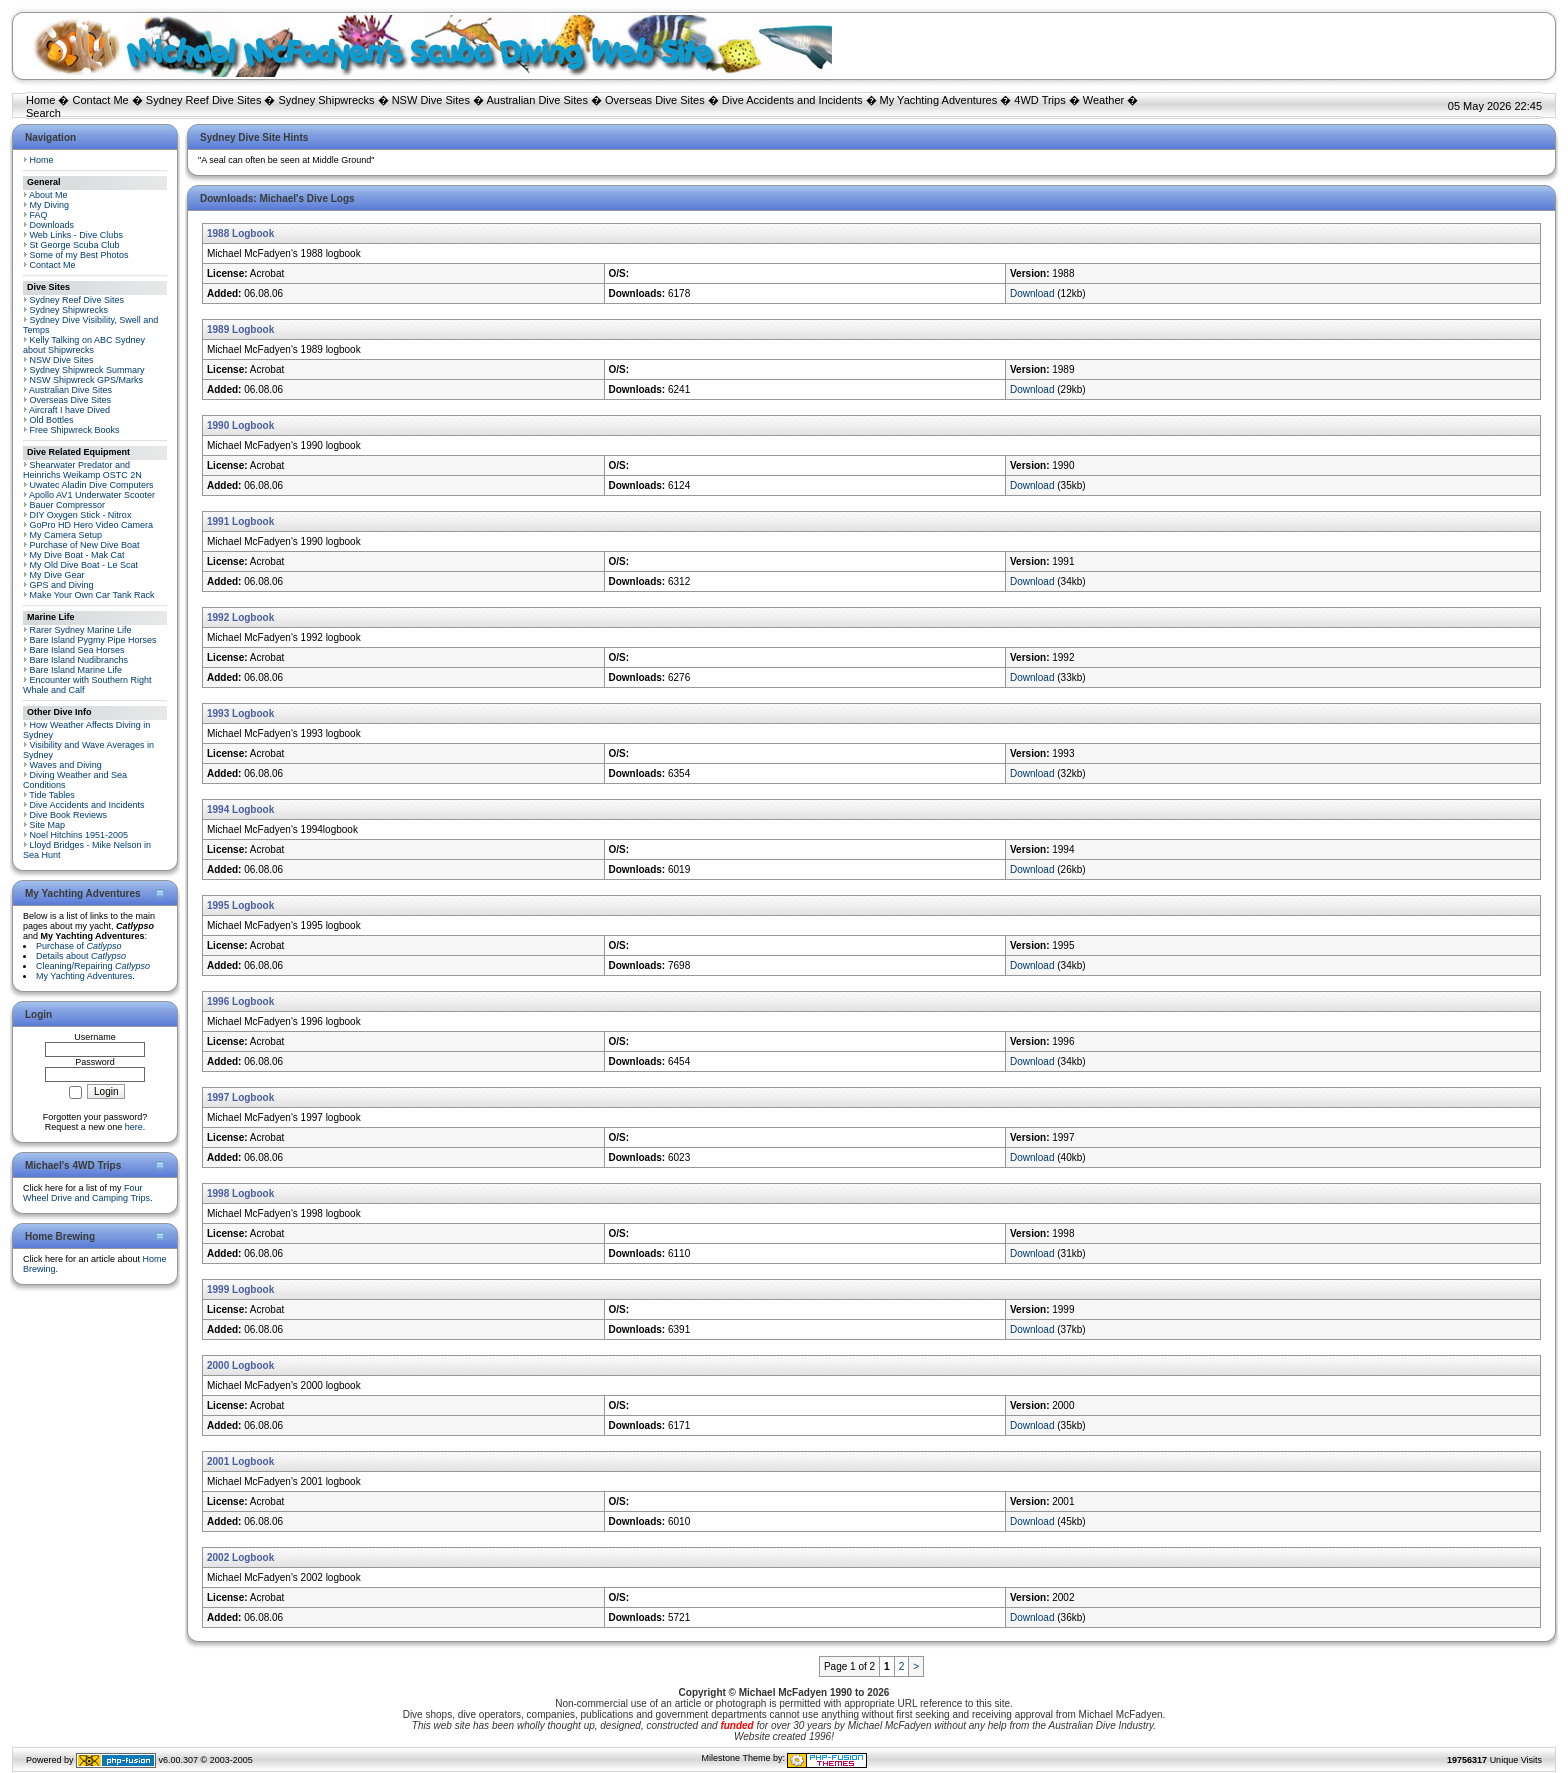 The width and height of the screenshot is (1568, 1773). What do you see at coordinates (48, 825) in the screenshot?
I see `Site Map` at bounding box center [48, 825].